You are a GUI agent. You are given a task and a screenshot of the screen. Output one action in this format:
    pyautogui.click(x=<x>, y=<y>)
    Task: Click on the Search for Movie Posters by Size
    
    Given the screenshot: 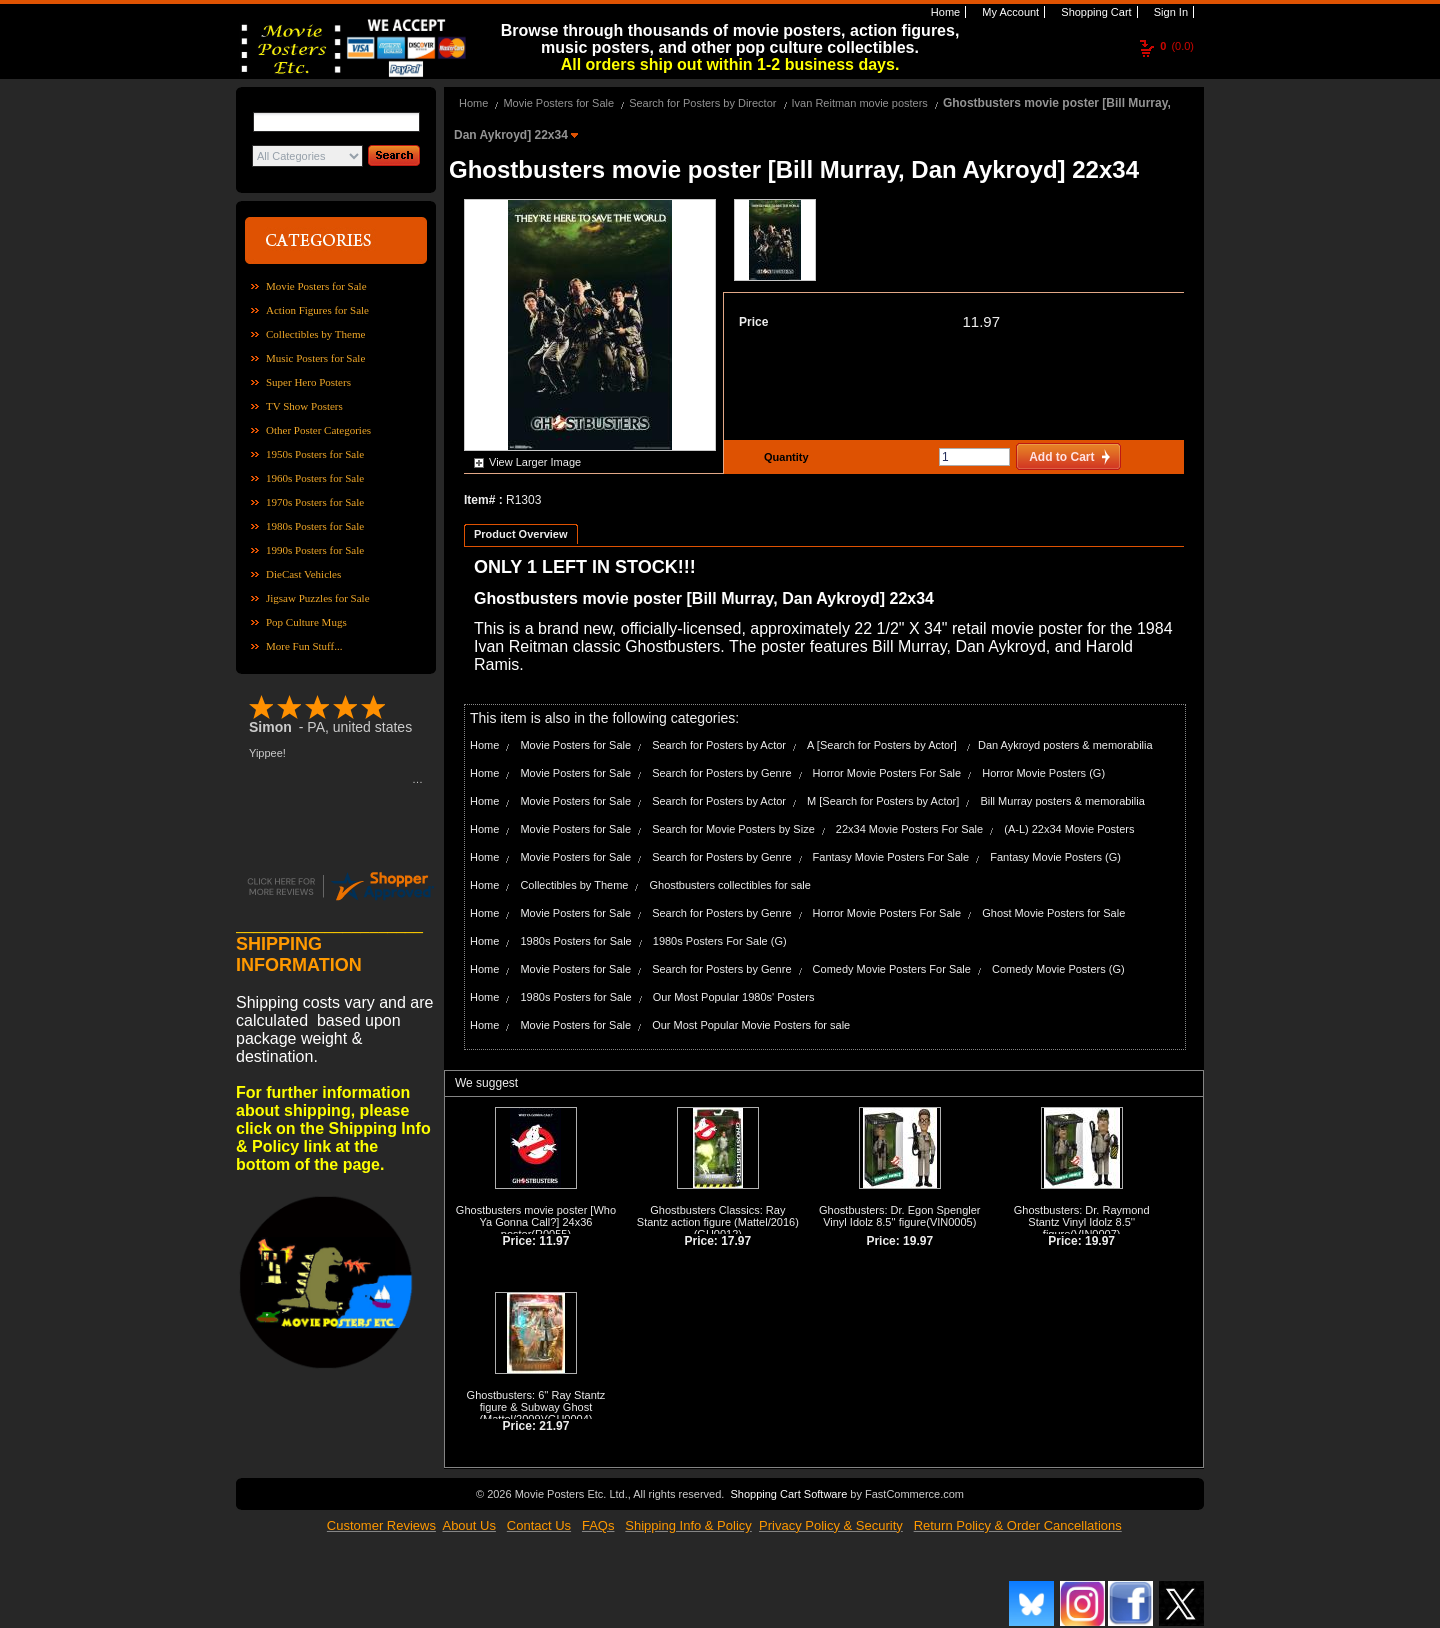 What is the action you would take?
    pyautogui.click(x=733, y=829)
    